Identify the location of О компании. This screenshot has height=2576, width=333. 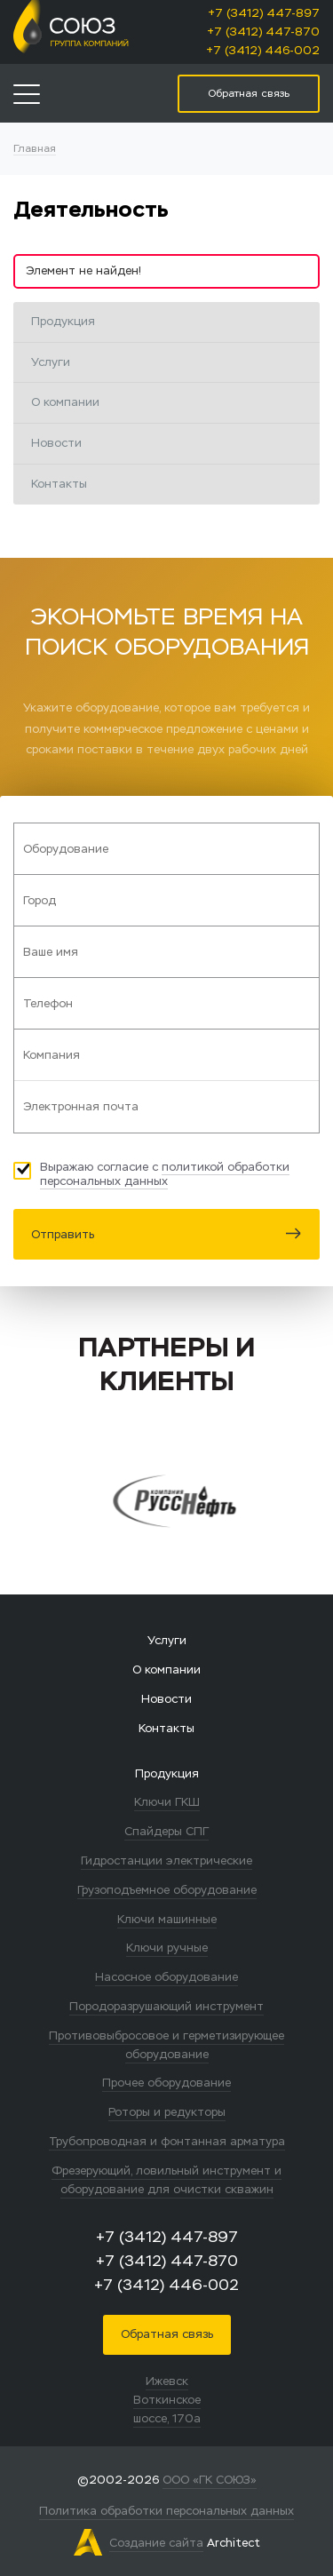
(65, 401).